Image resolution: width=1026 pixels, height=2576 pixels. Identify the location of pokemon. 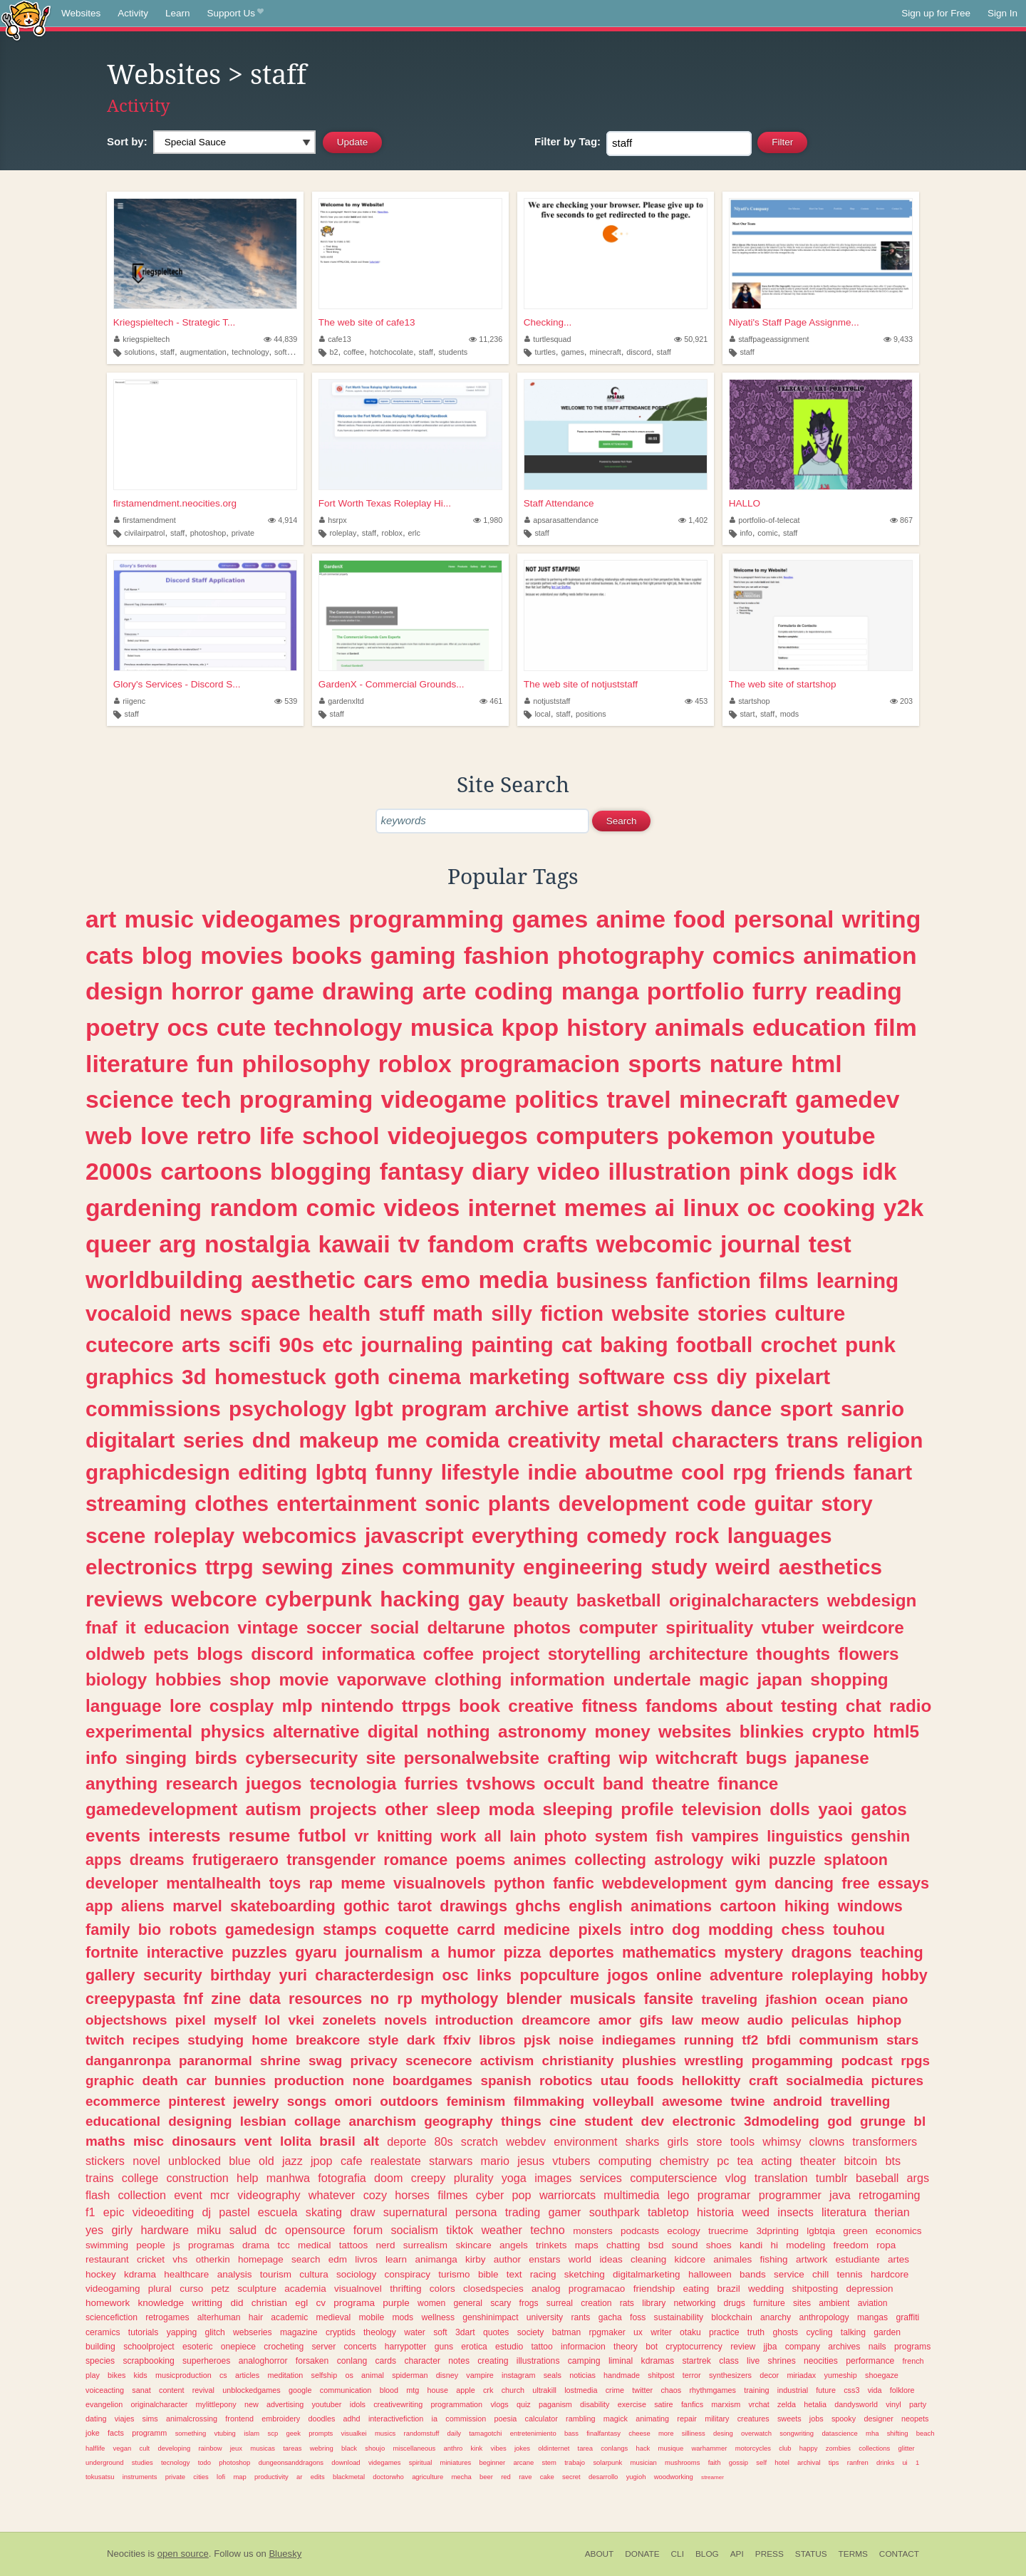
(720, 1135).